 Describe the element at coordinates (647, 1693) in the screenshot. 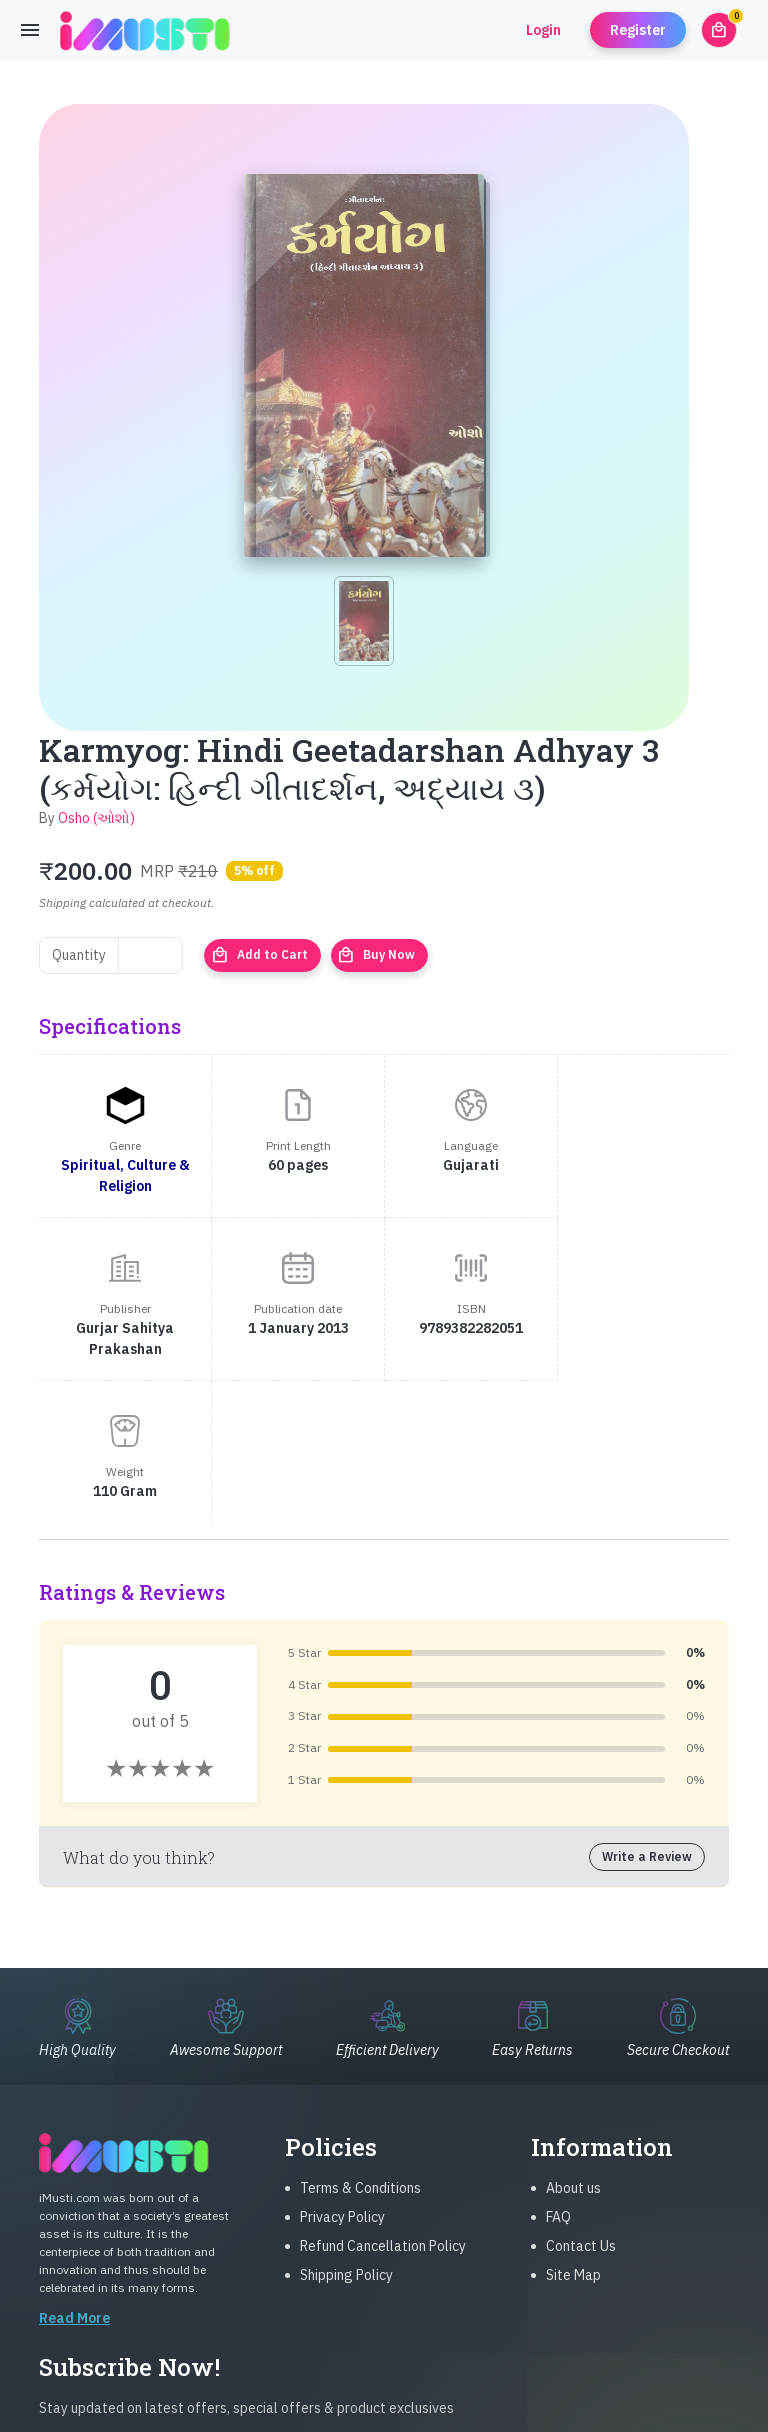

I see `Write a Review` at that location.